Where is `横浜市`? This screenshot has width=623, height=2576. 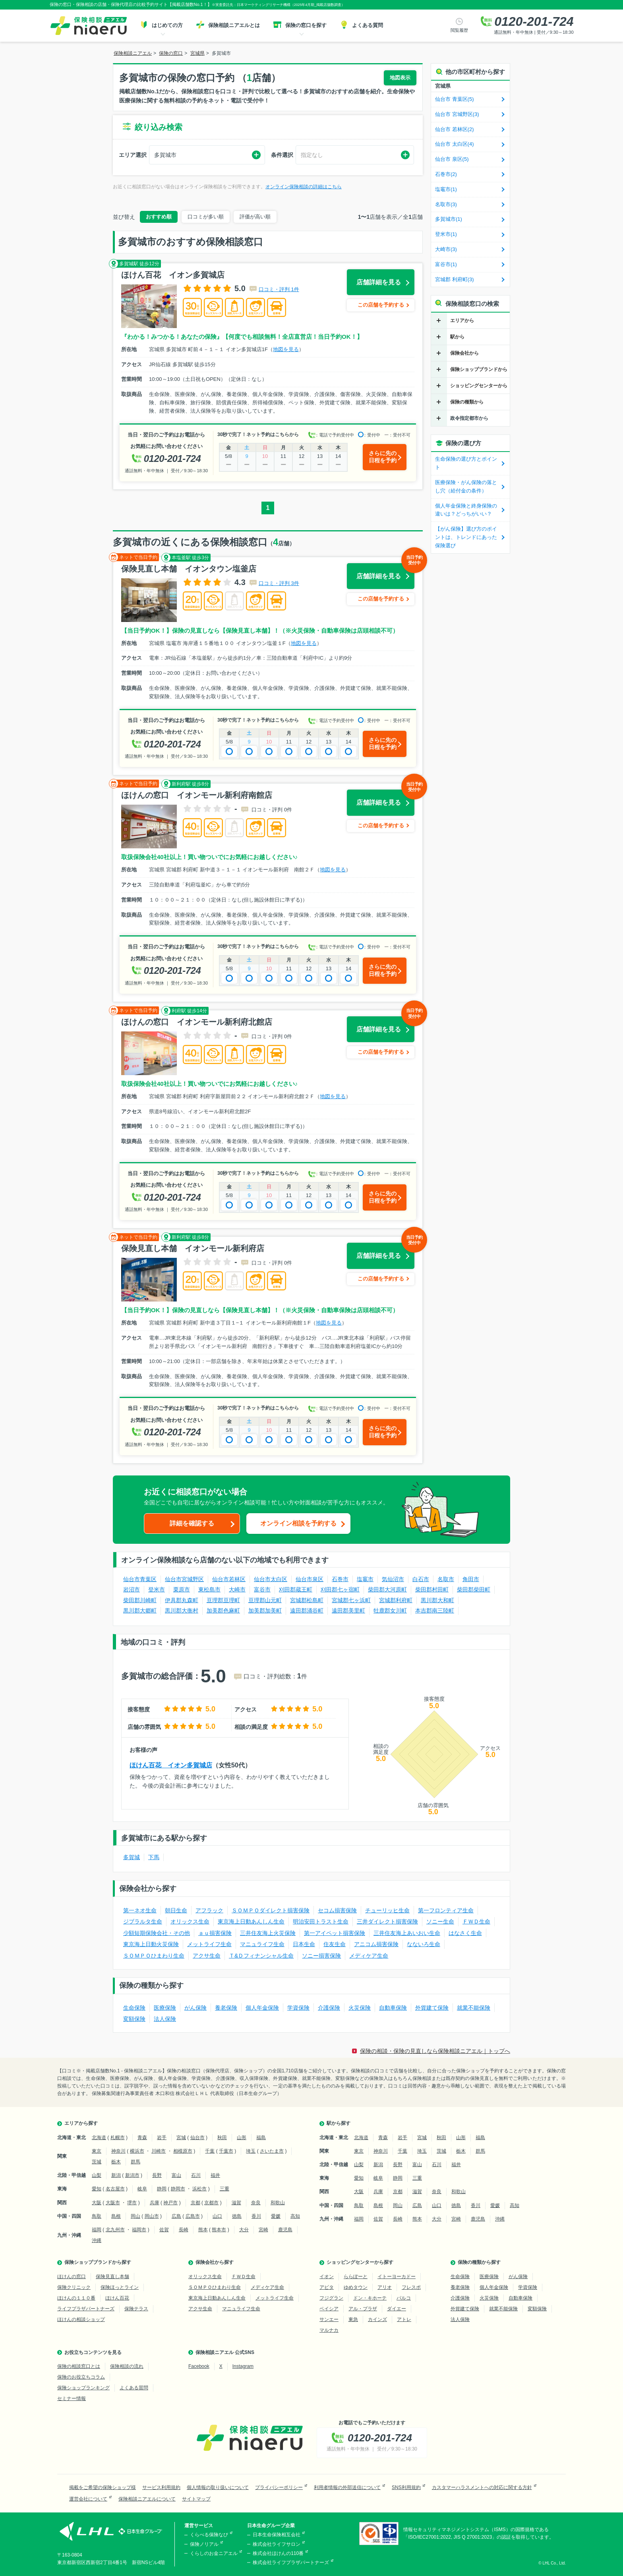 横浜市 is located at coordinates (137, 2151).